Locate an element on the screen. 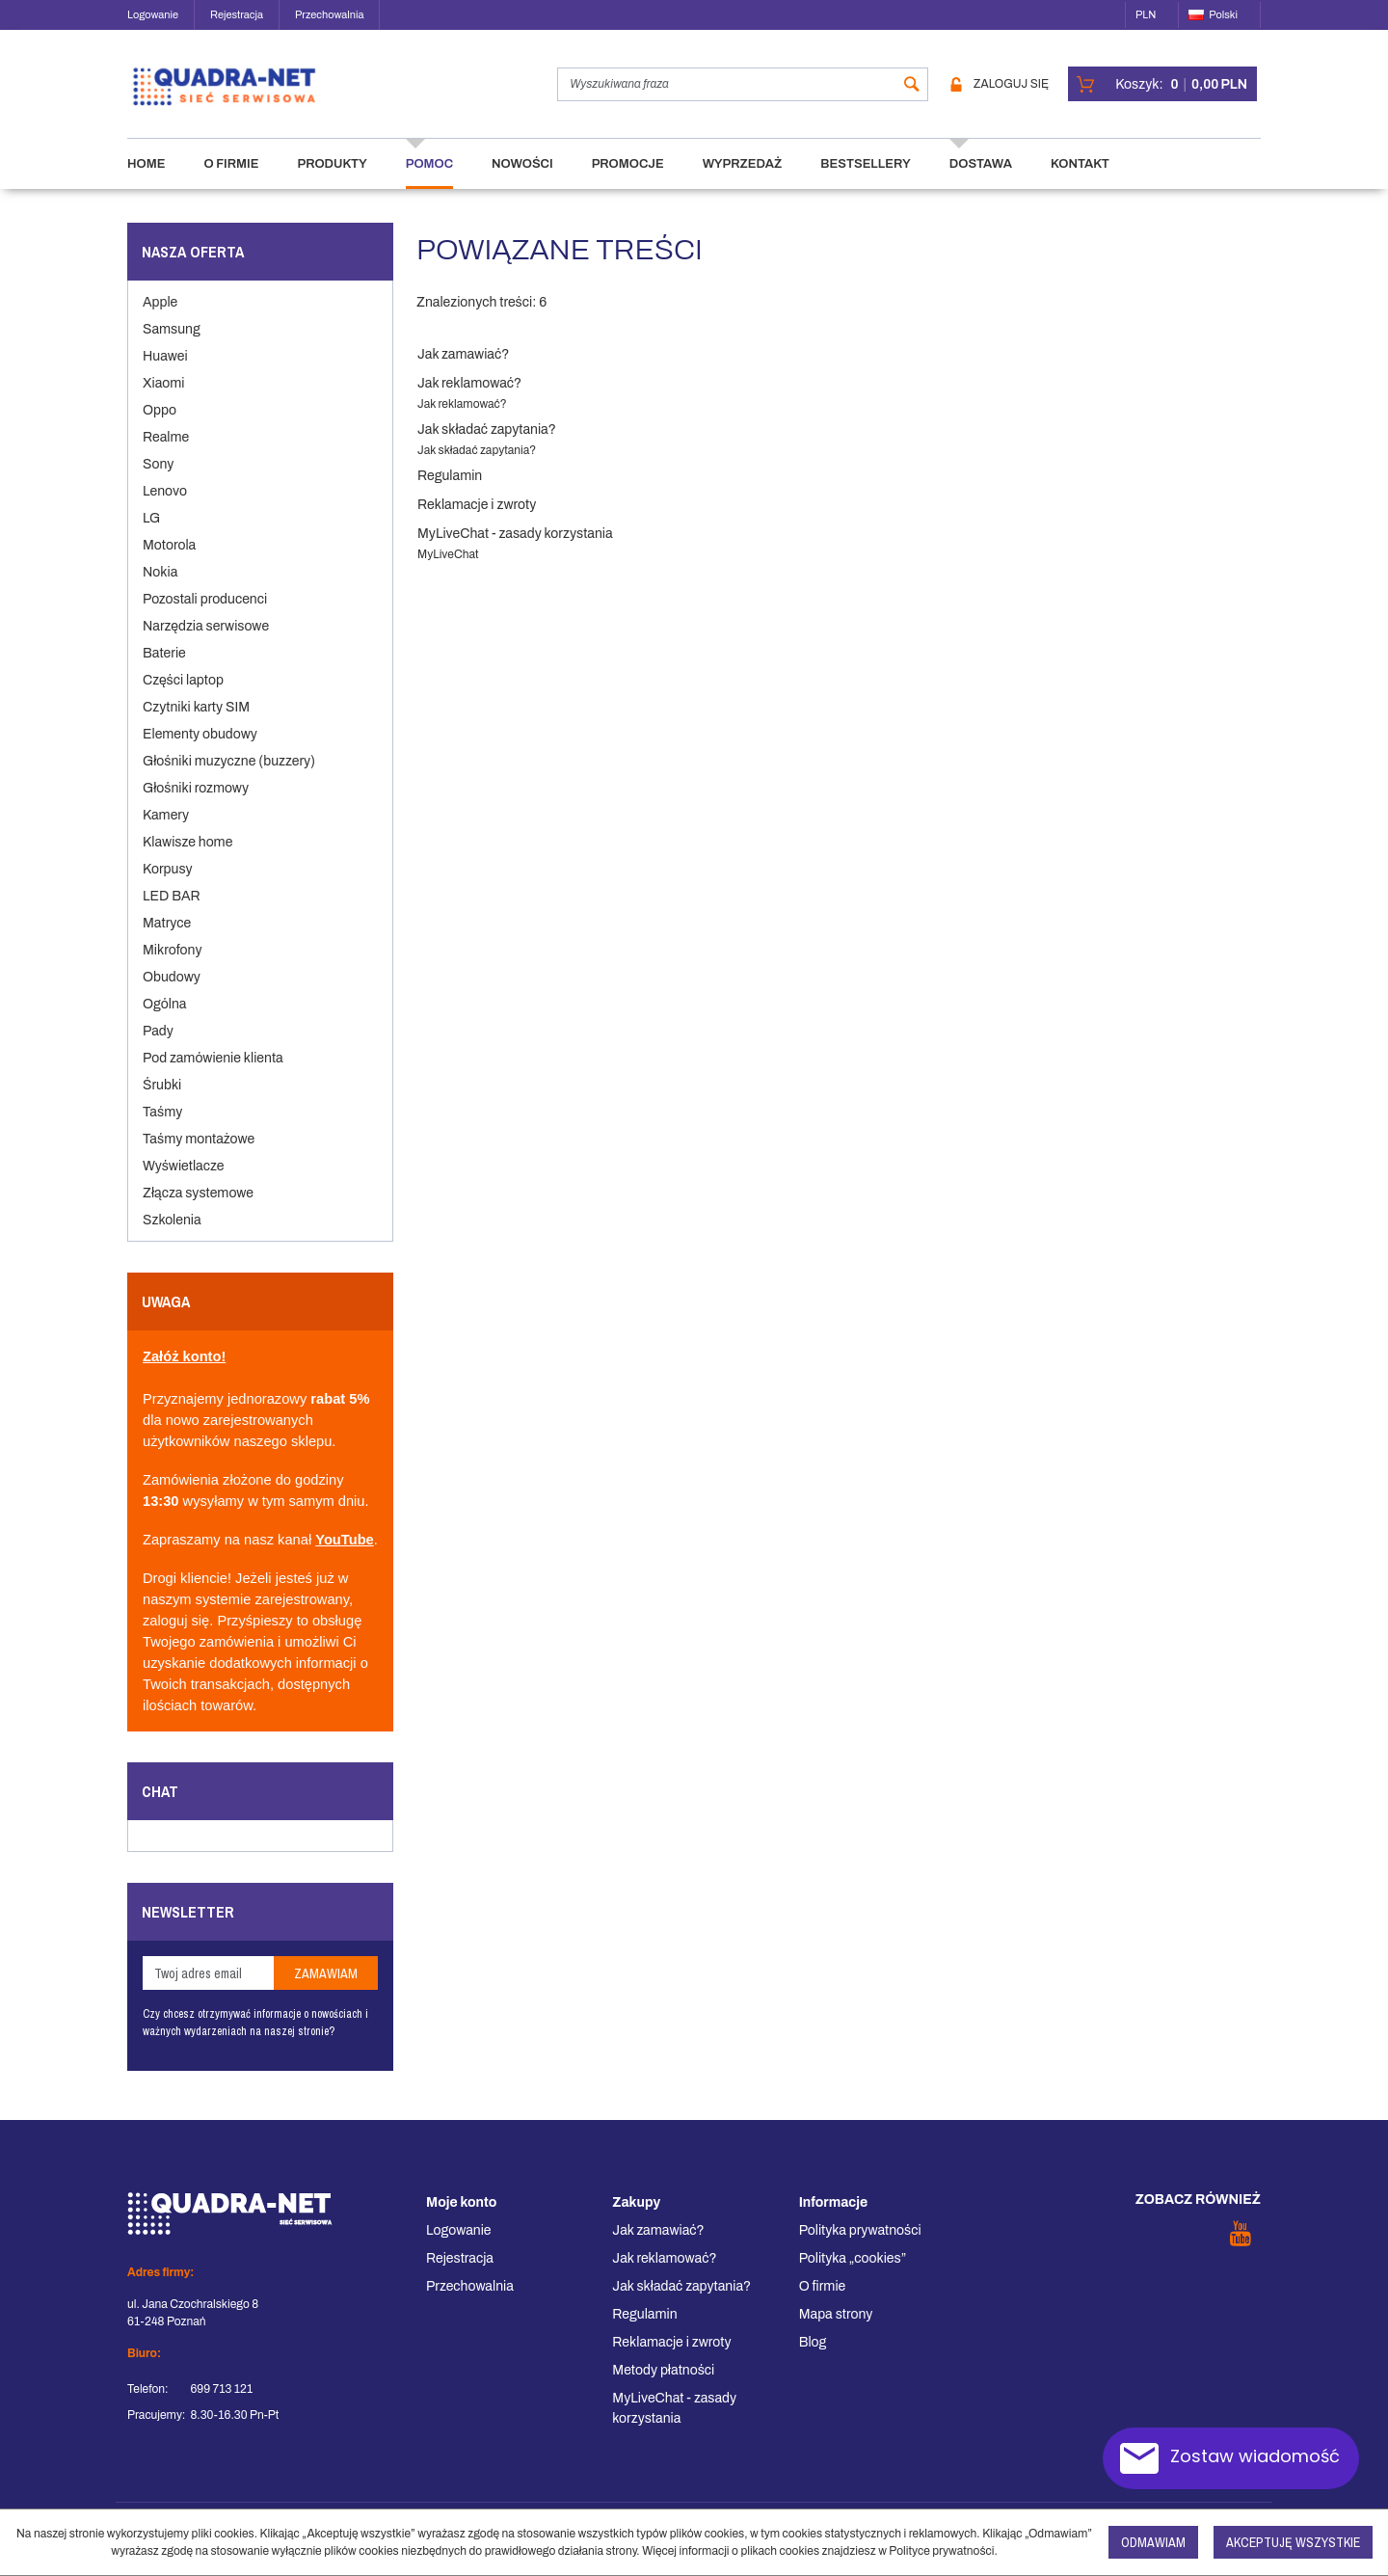 The image size is (1388, 2576). O firmie is located at coordinates (230, 181).